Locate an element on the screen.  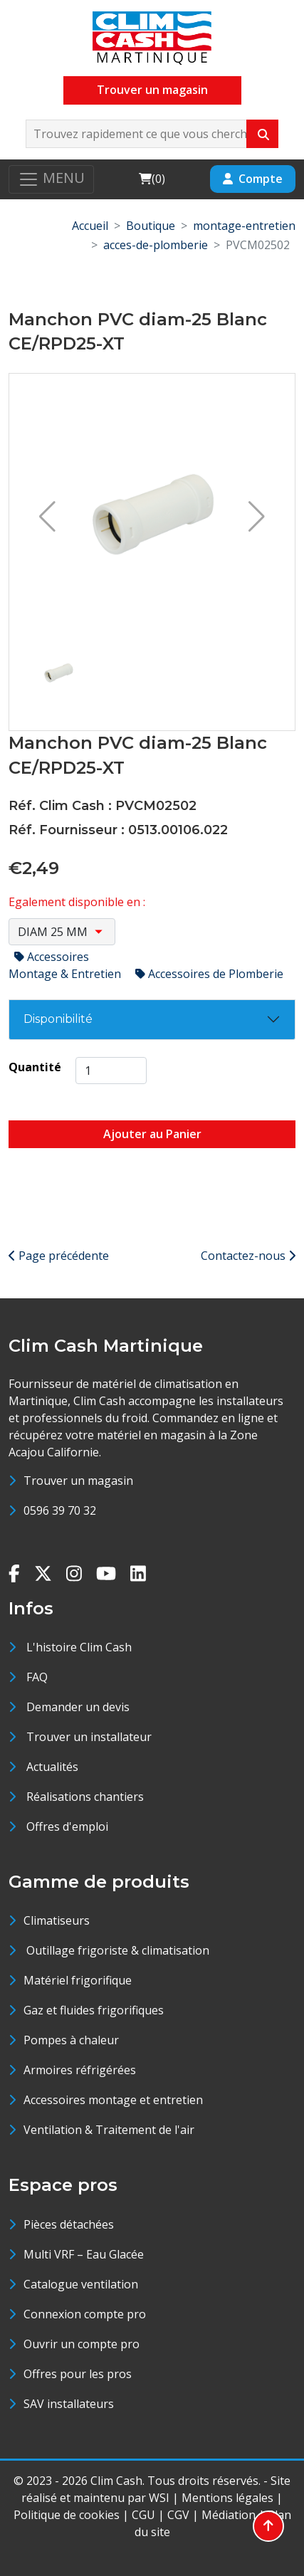
Médiation is located at coordinates (228, 2515).